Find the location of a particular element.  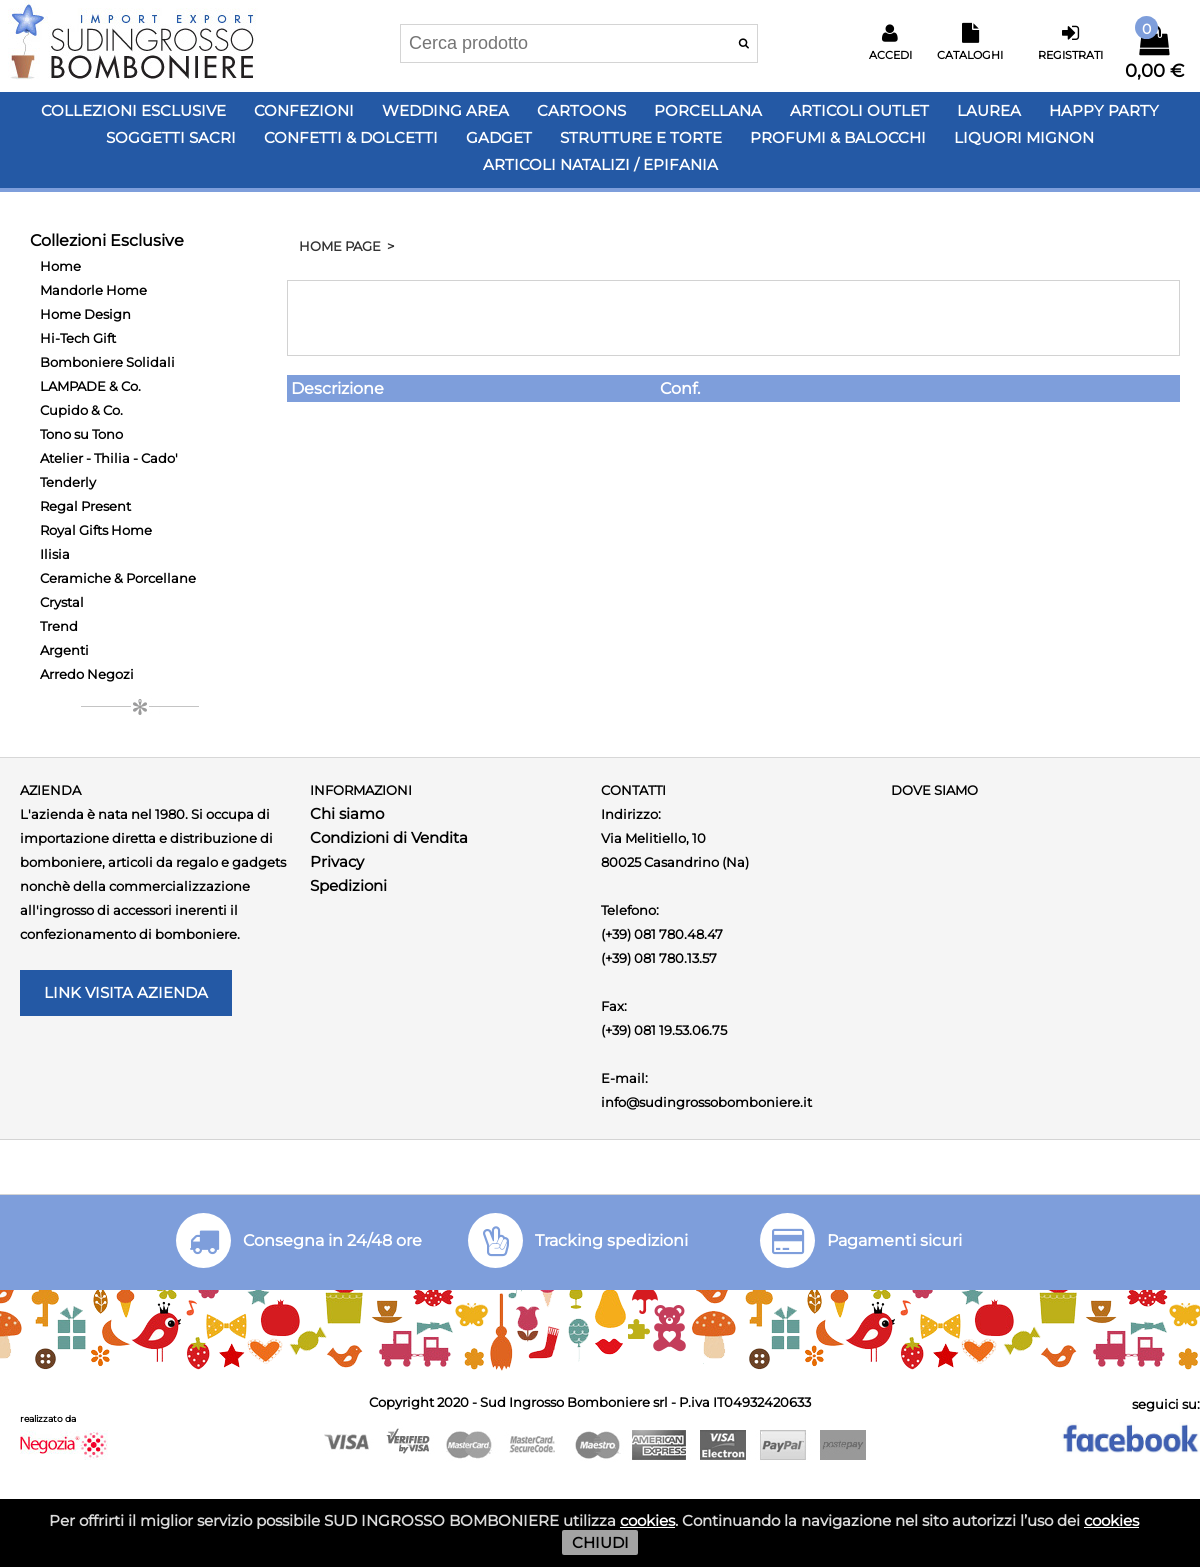

HOME PAGE is located at coordinates (340, 246).